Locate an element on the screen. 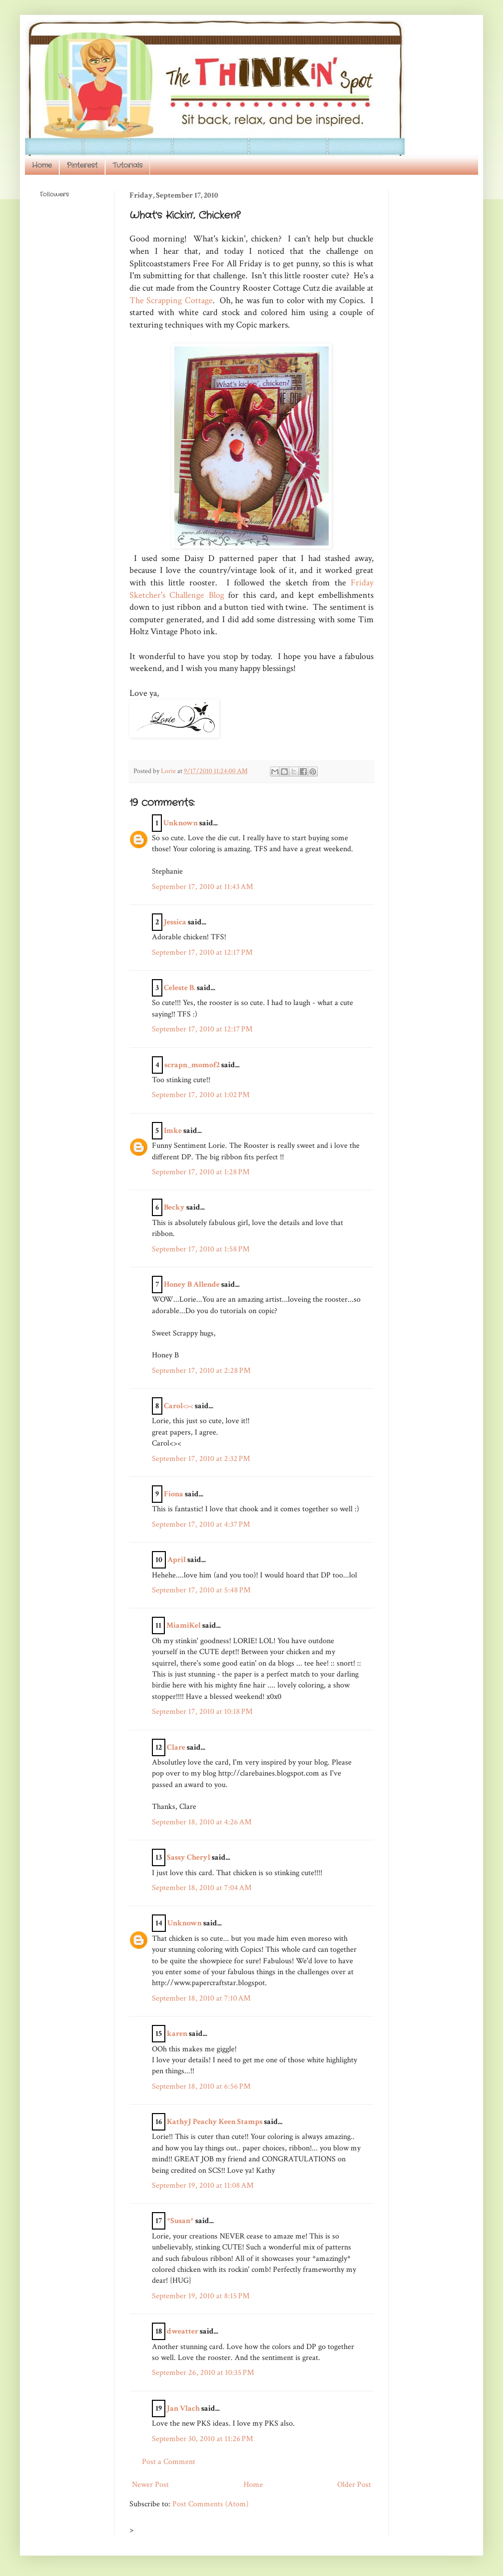 The image size is (503, 2576). MiamiKel is located at coordinates (183, 1625).